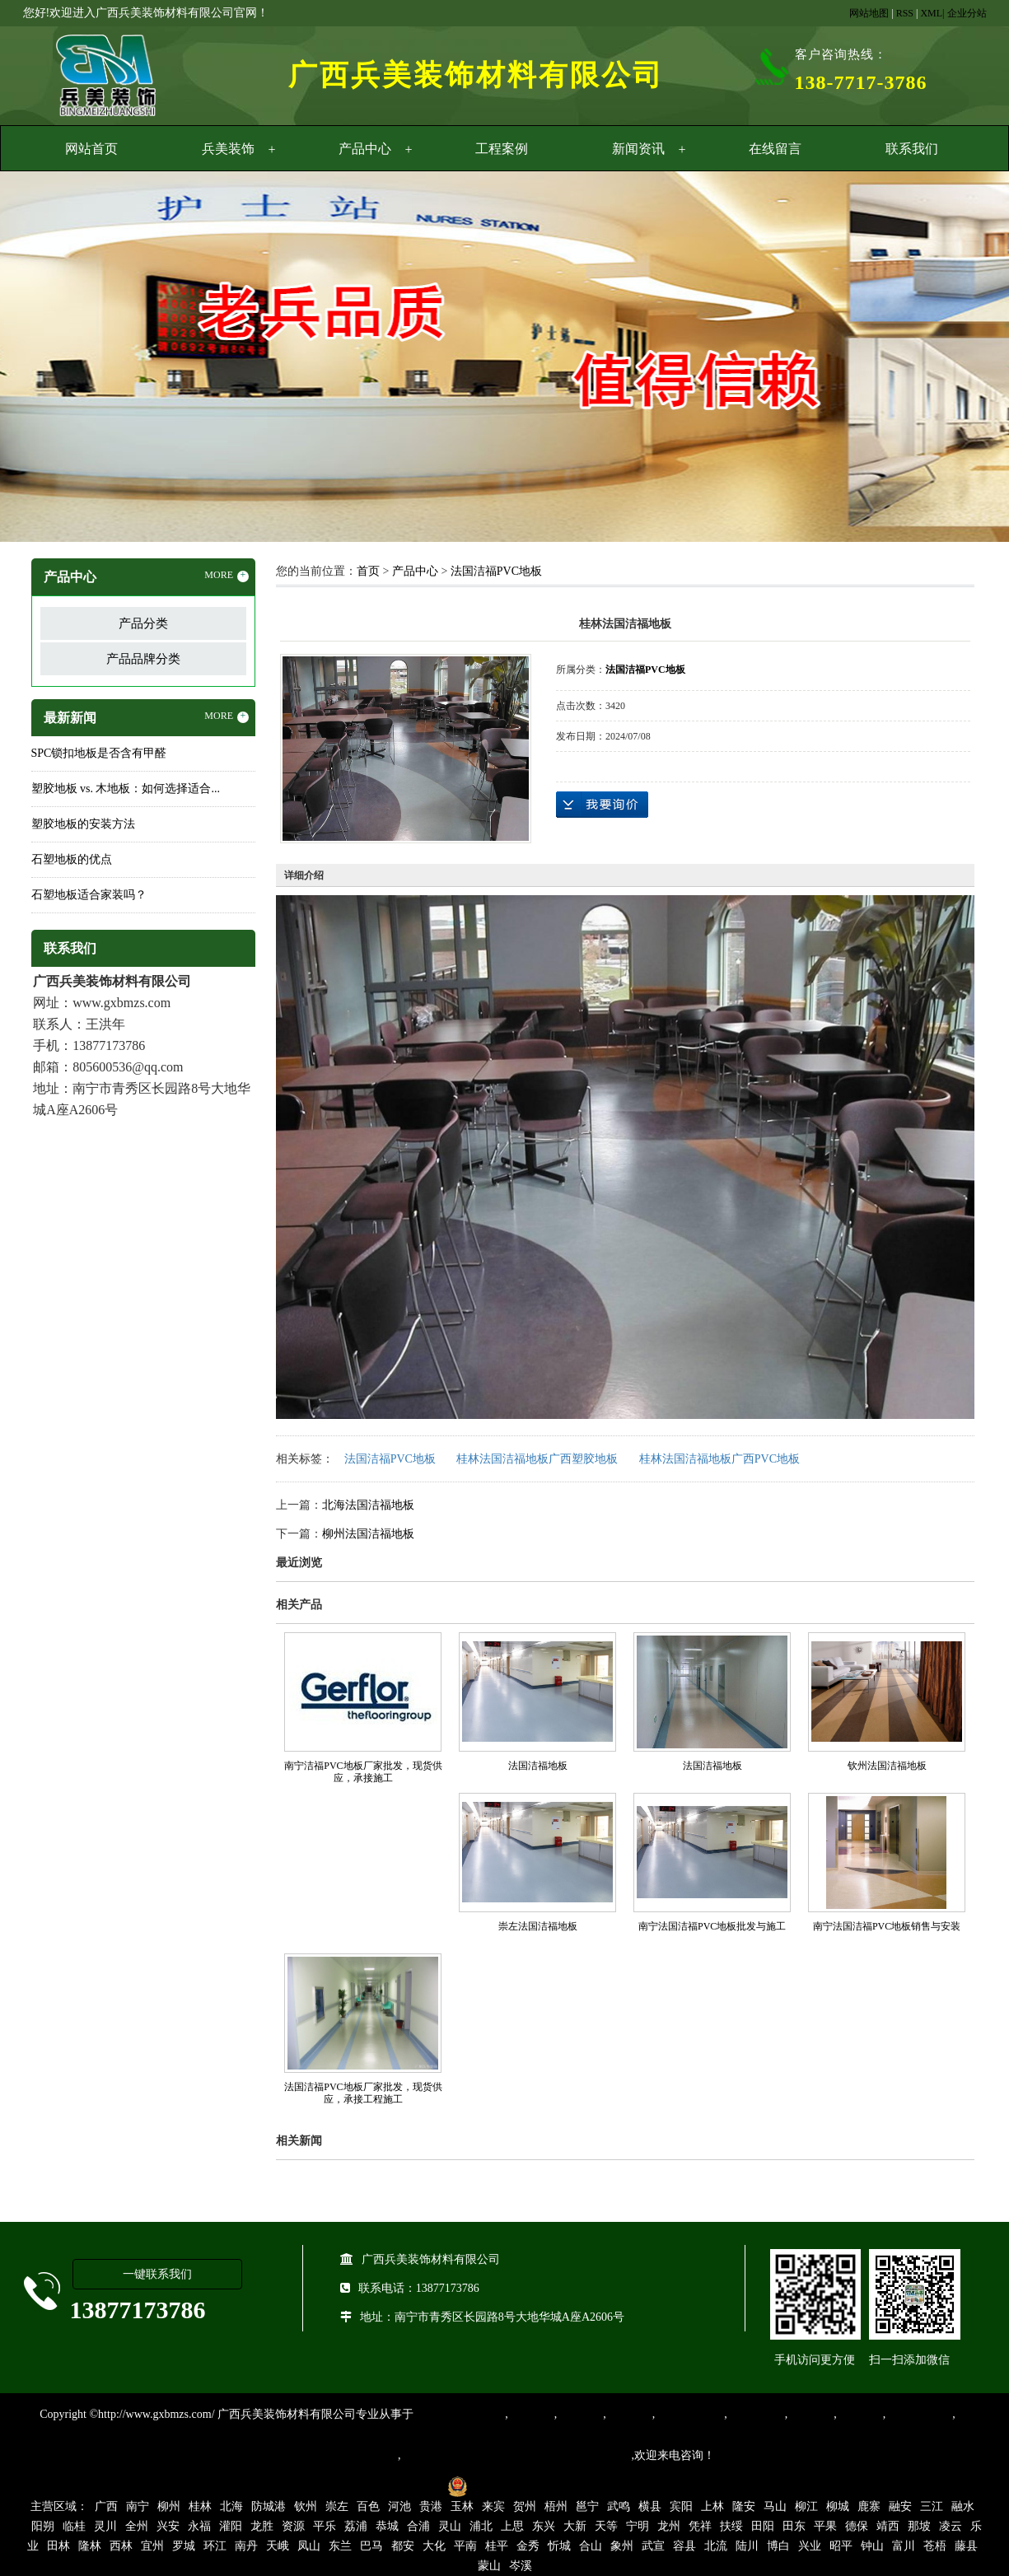  Describe the element at coordinates (904, 13) in the screenshot. I see `RSS` at that location.